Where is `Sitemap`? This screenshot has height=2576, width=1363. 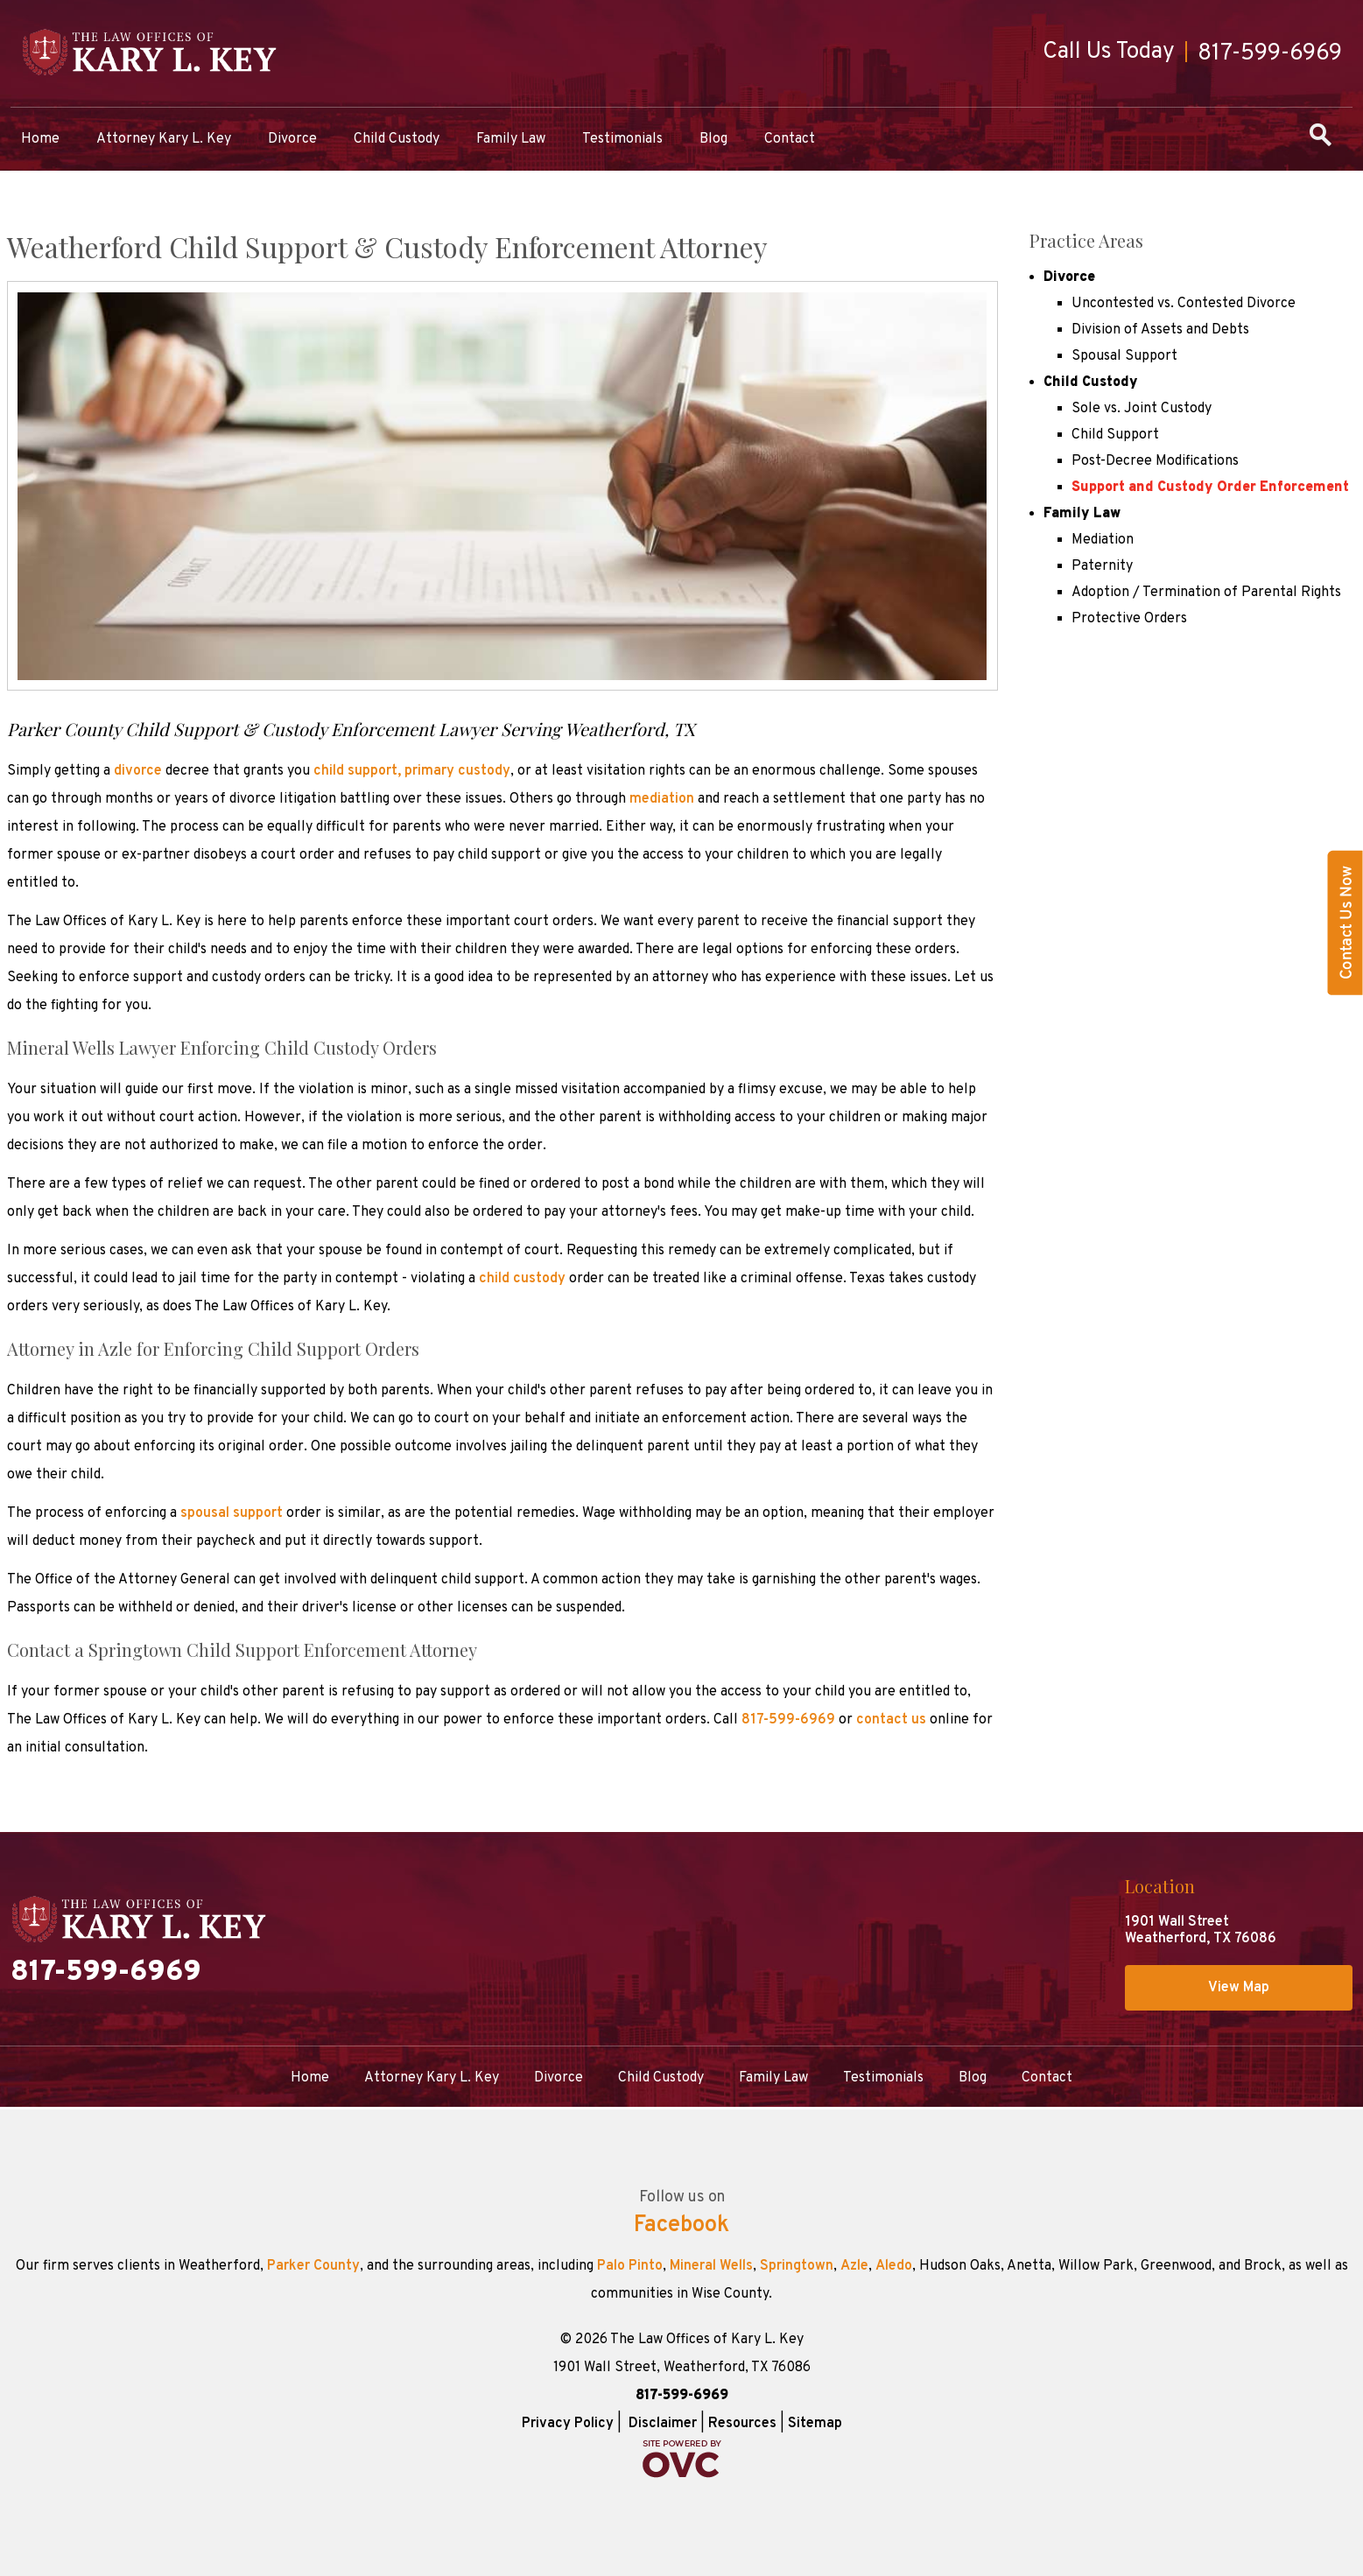
Sitemap is located at coordinates (815, 2423).